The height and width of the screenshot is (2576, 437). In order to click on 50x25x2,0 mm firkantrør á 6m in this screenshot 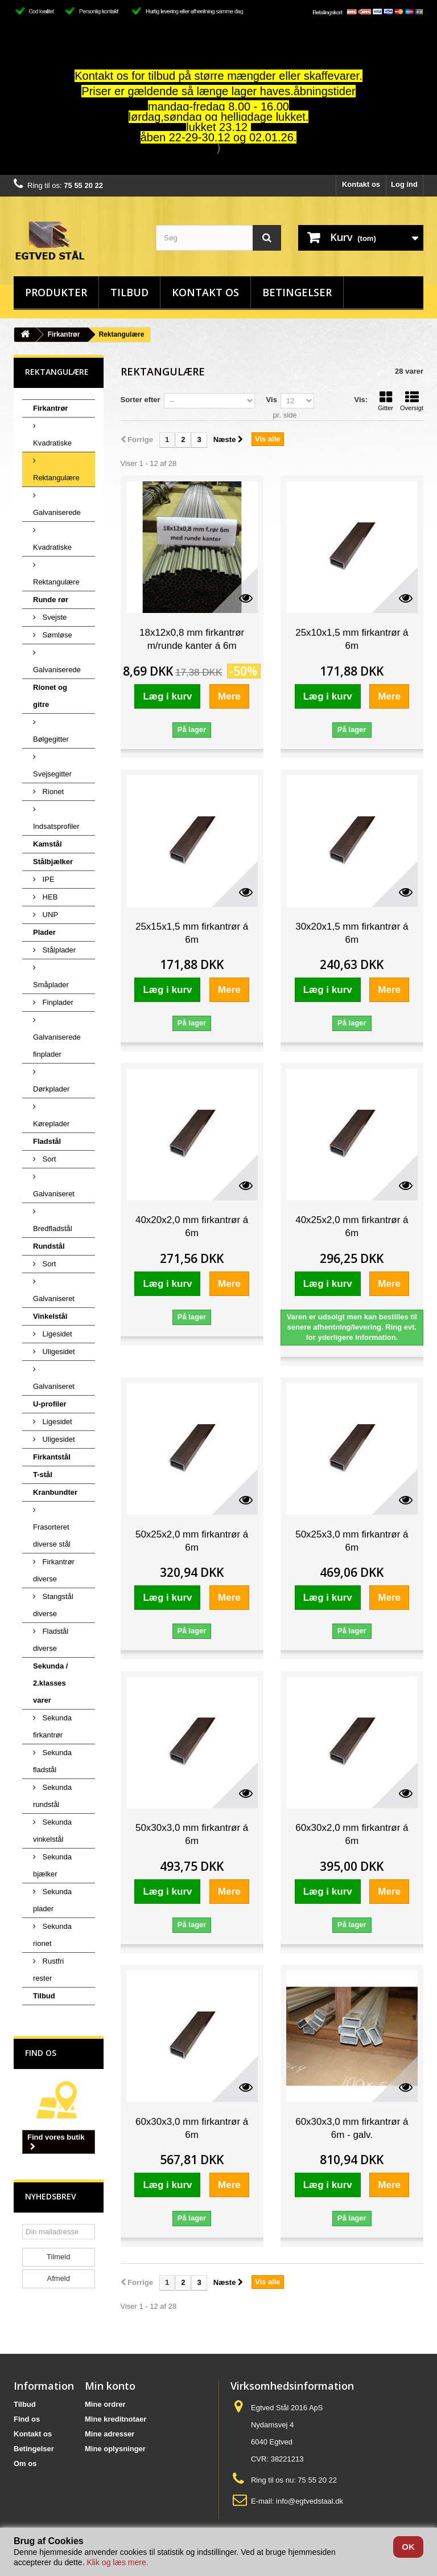, I will do `click(191, 1541)`.